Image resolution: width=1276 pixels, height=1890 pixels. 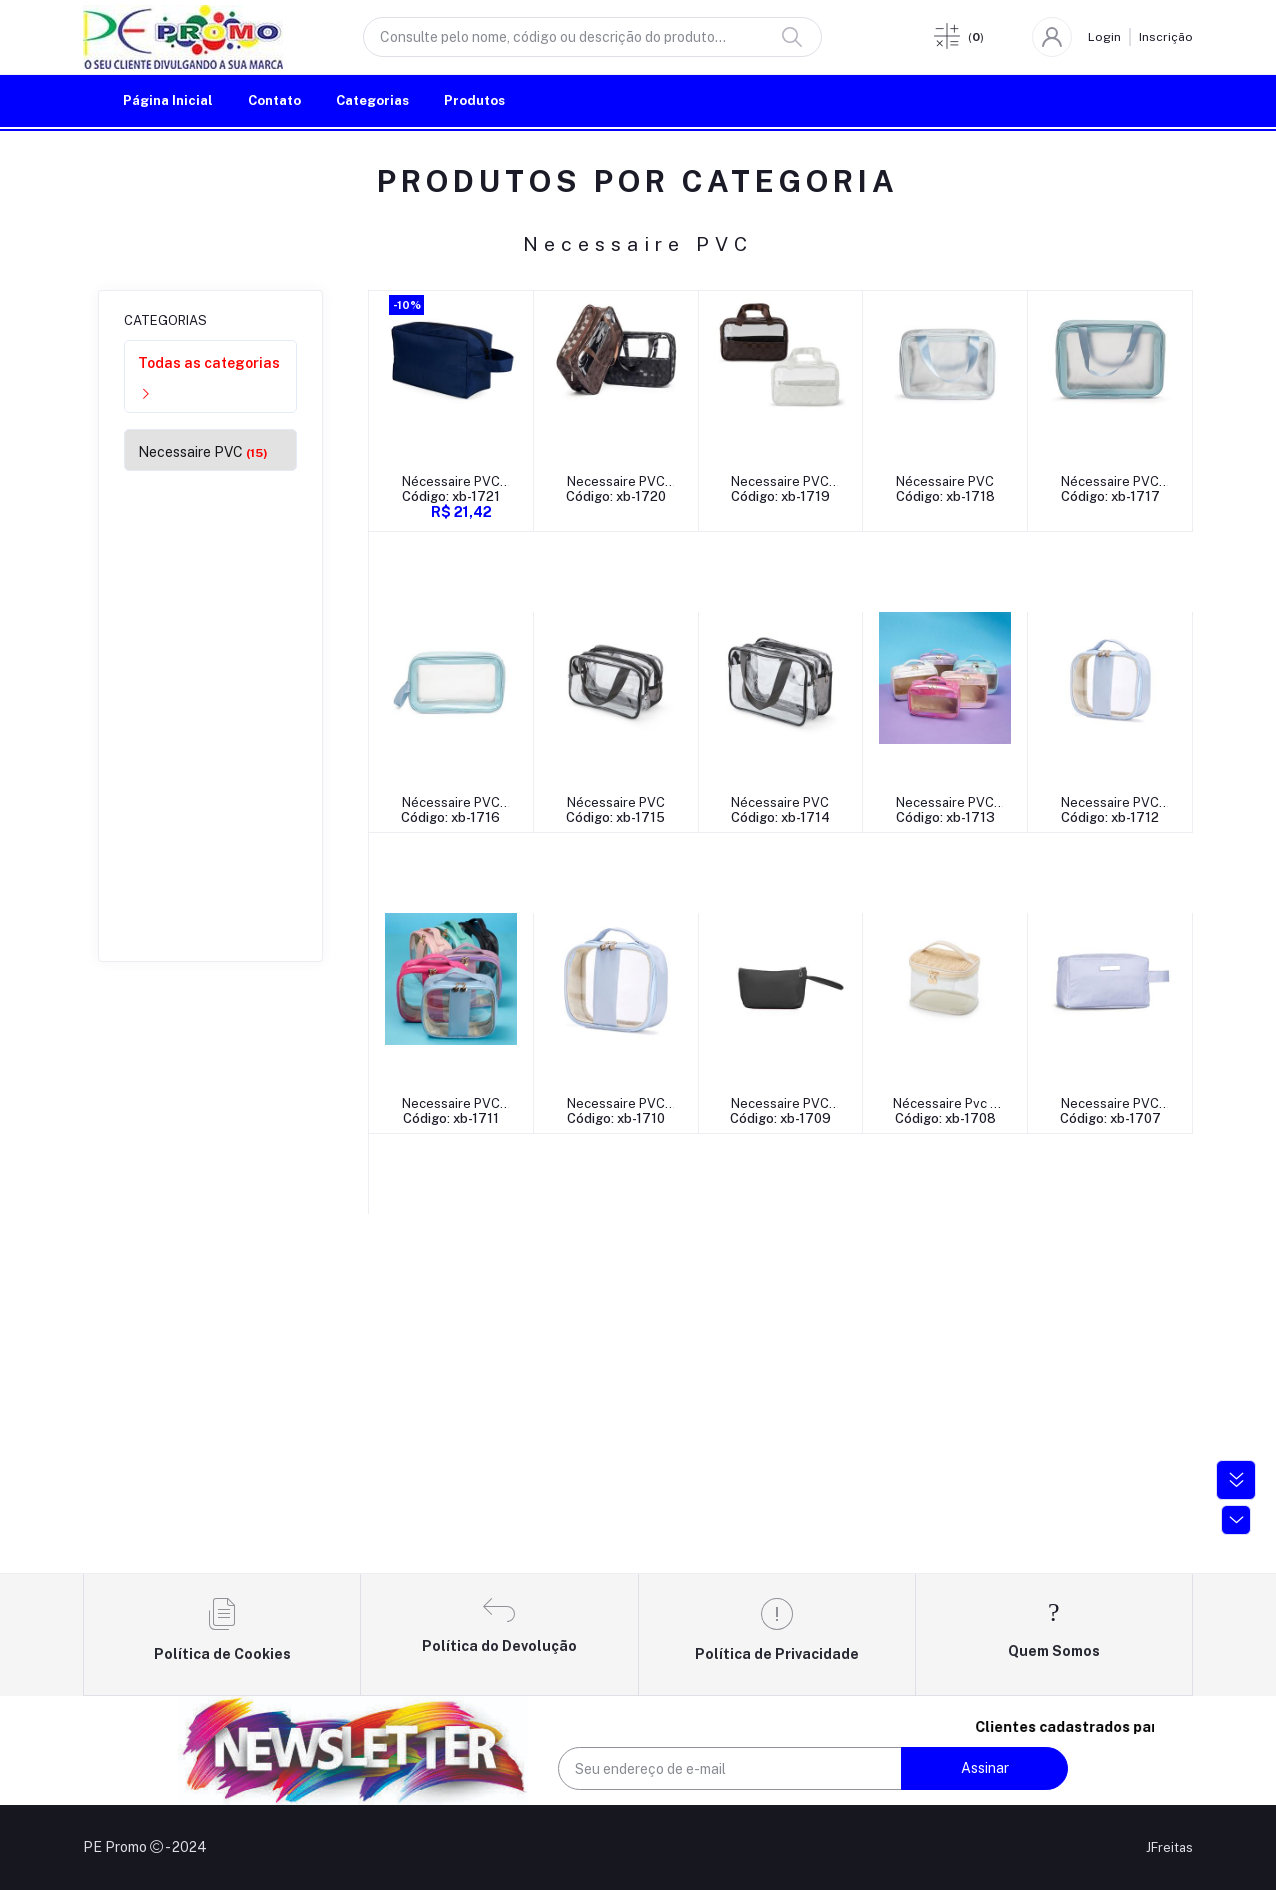 What do you see at coordinates (948, 481) in the screenshot?
I see `Nécessaire PVC` at bounding box center [948, 481].